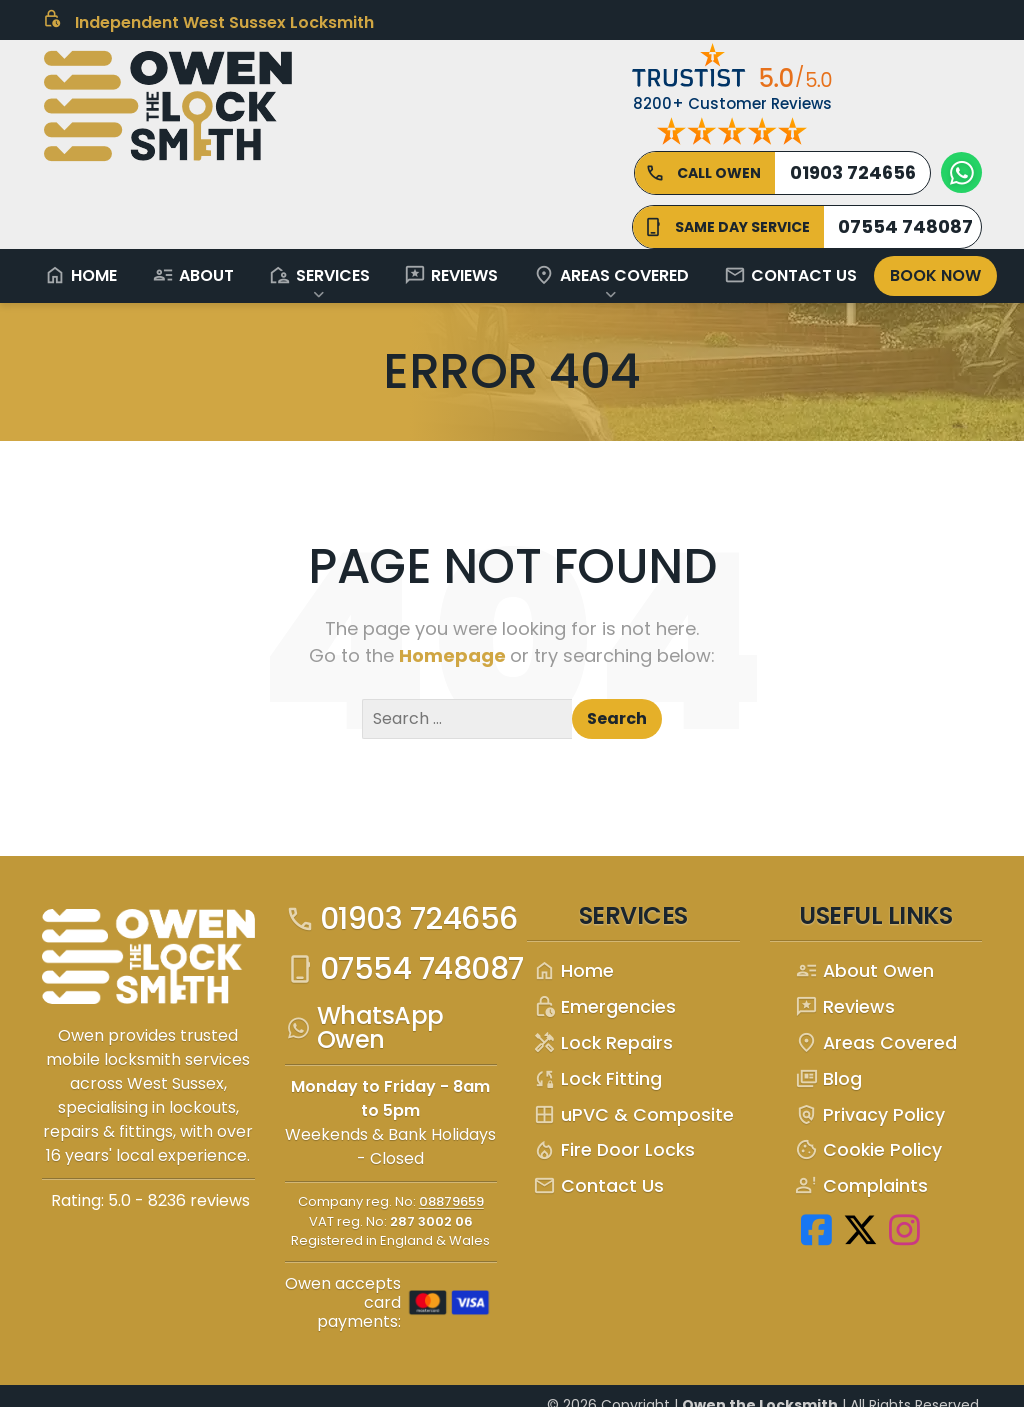 This screenshot has width=1024, height=1407. I want to click on About Owen, so click(864, 971).